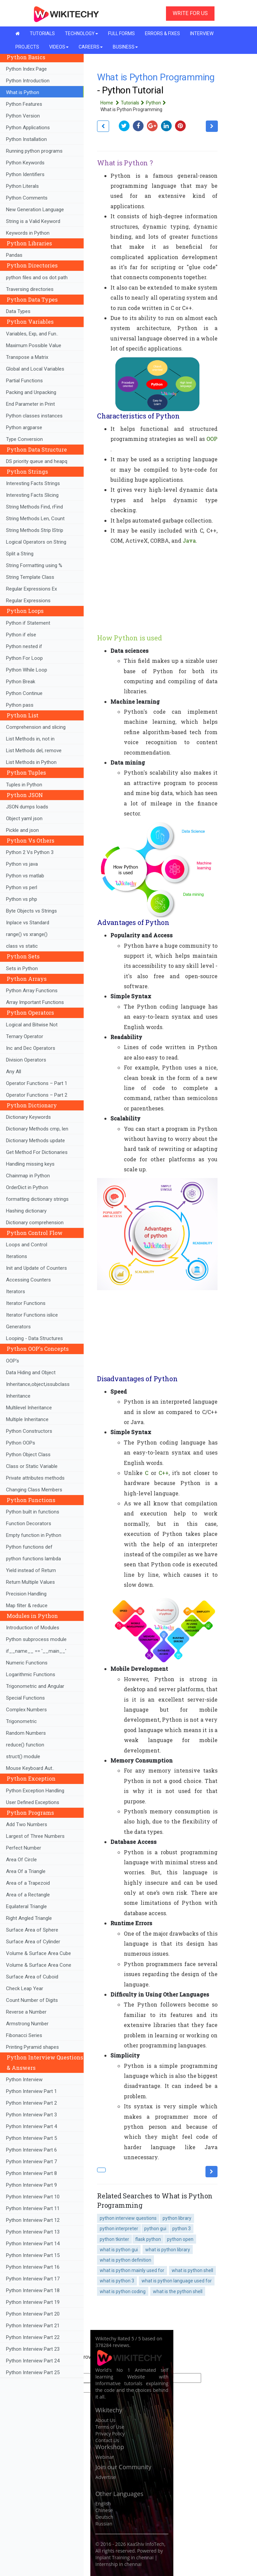 Image resolution: width=257 pixels, height=2576 pixels. Describe the element at coordinates (22, 92) in the screenshot. I see `What is Python` at that location.